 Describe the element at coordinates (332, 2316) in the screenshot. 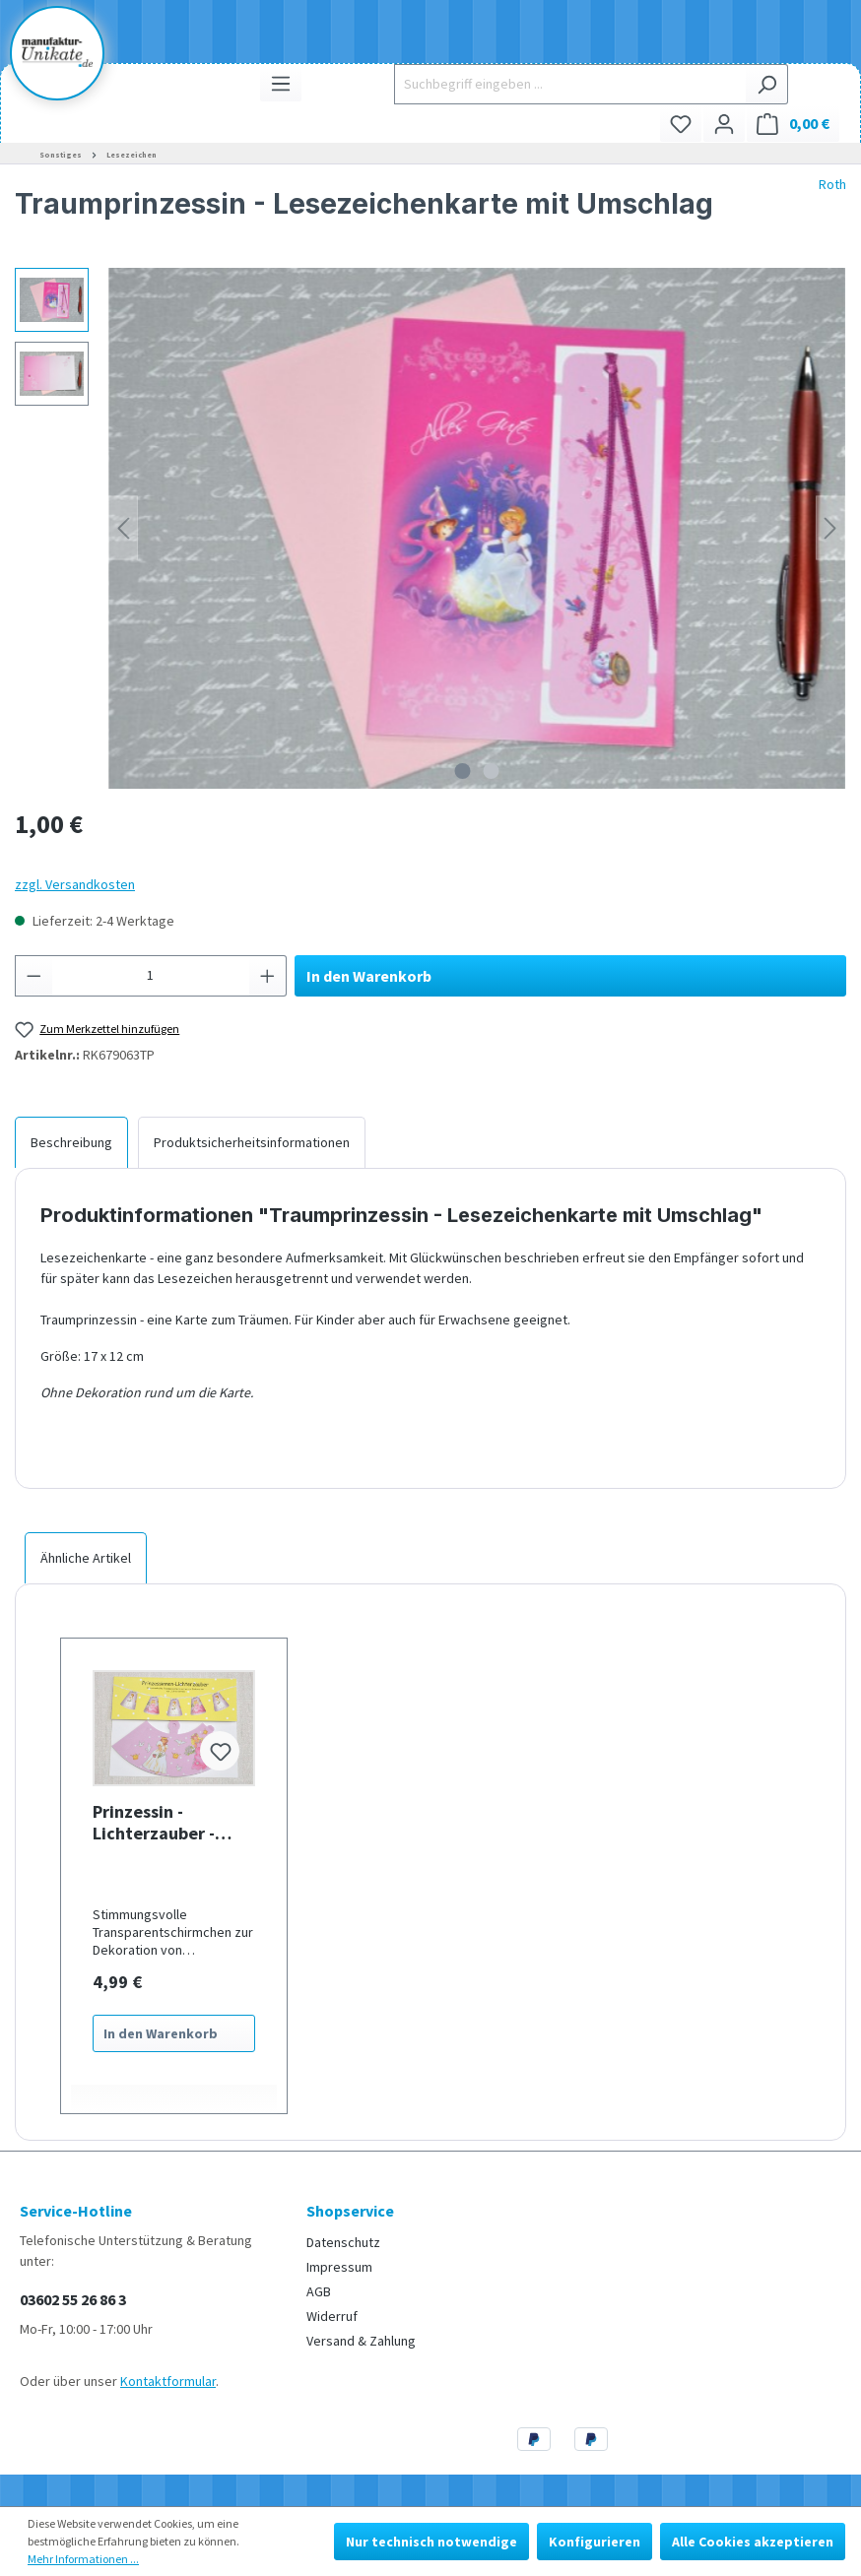

I see `Widerruf` at that location.